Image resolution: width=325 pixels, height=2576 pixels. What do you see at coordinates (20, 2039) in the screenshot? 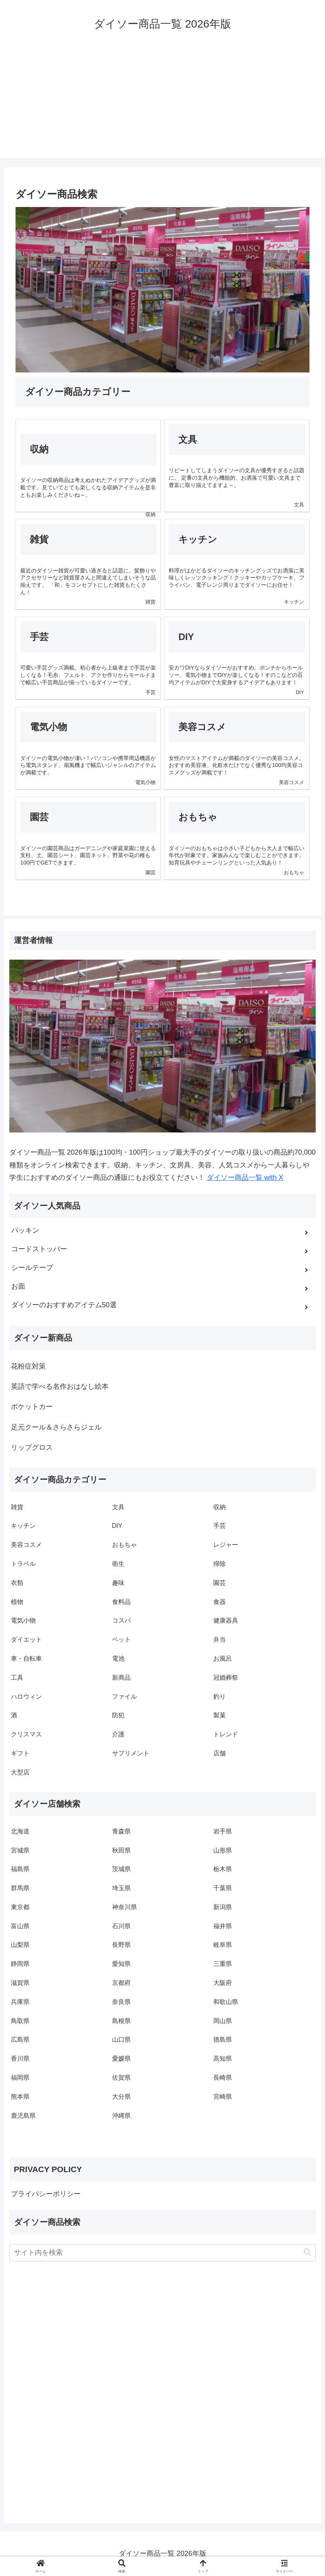
I see `広島県` at bounding box center [20, 2039].